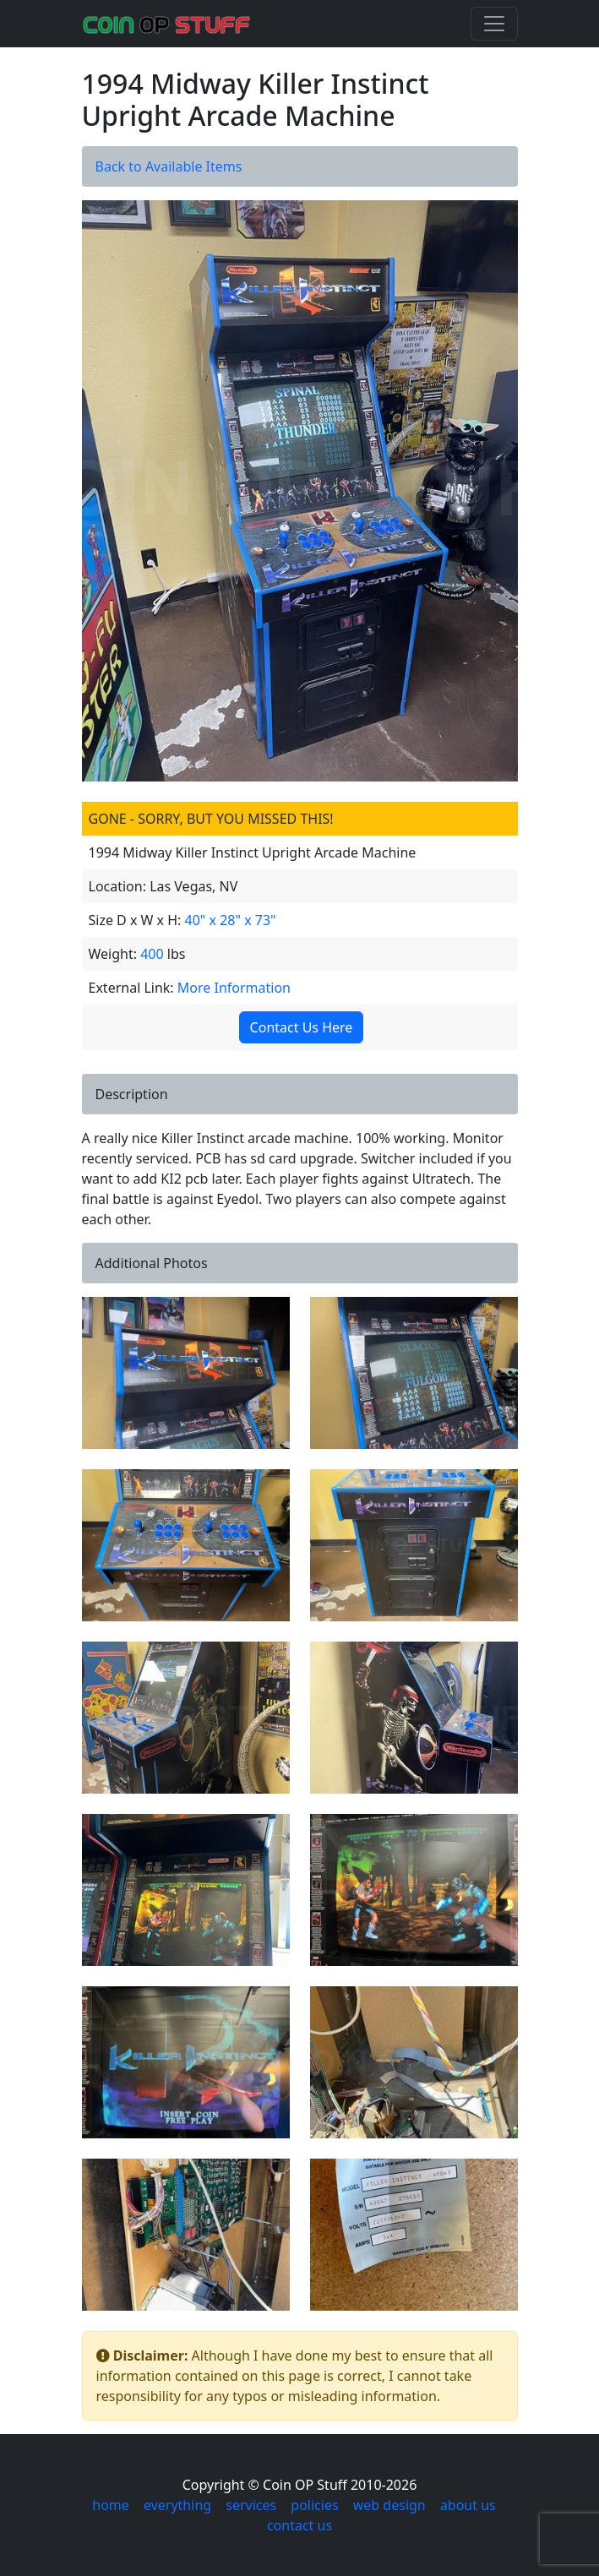 The height and width of the screenshot is (2576, 599). Describe the element at coordinates (110, 2505) in the screenshot. I see `home` at that location.